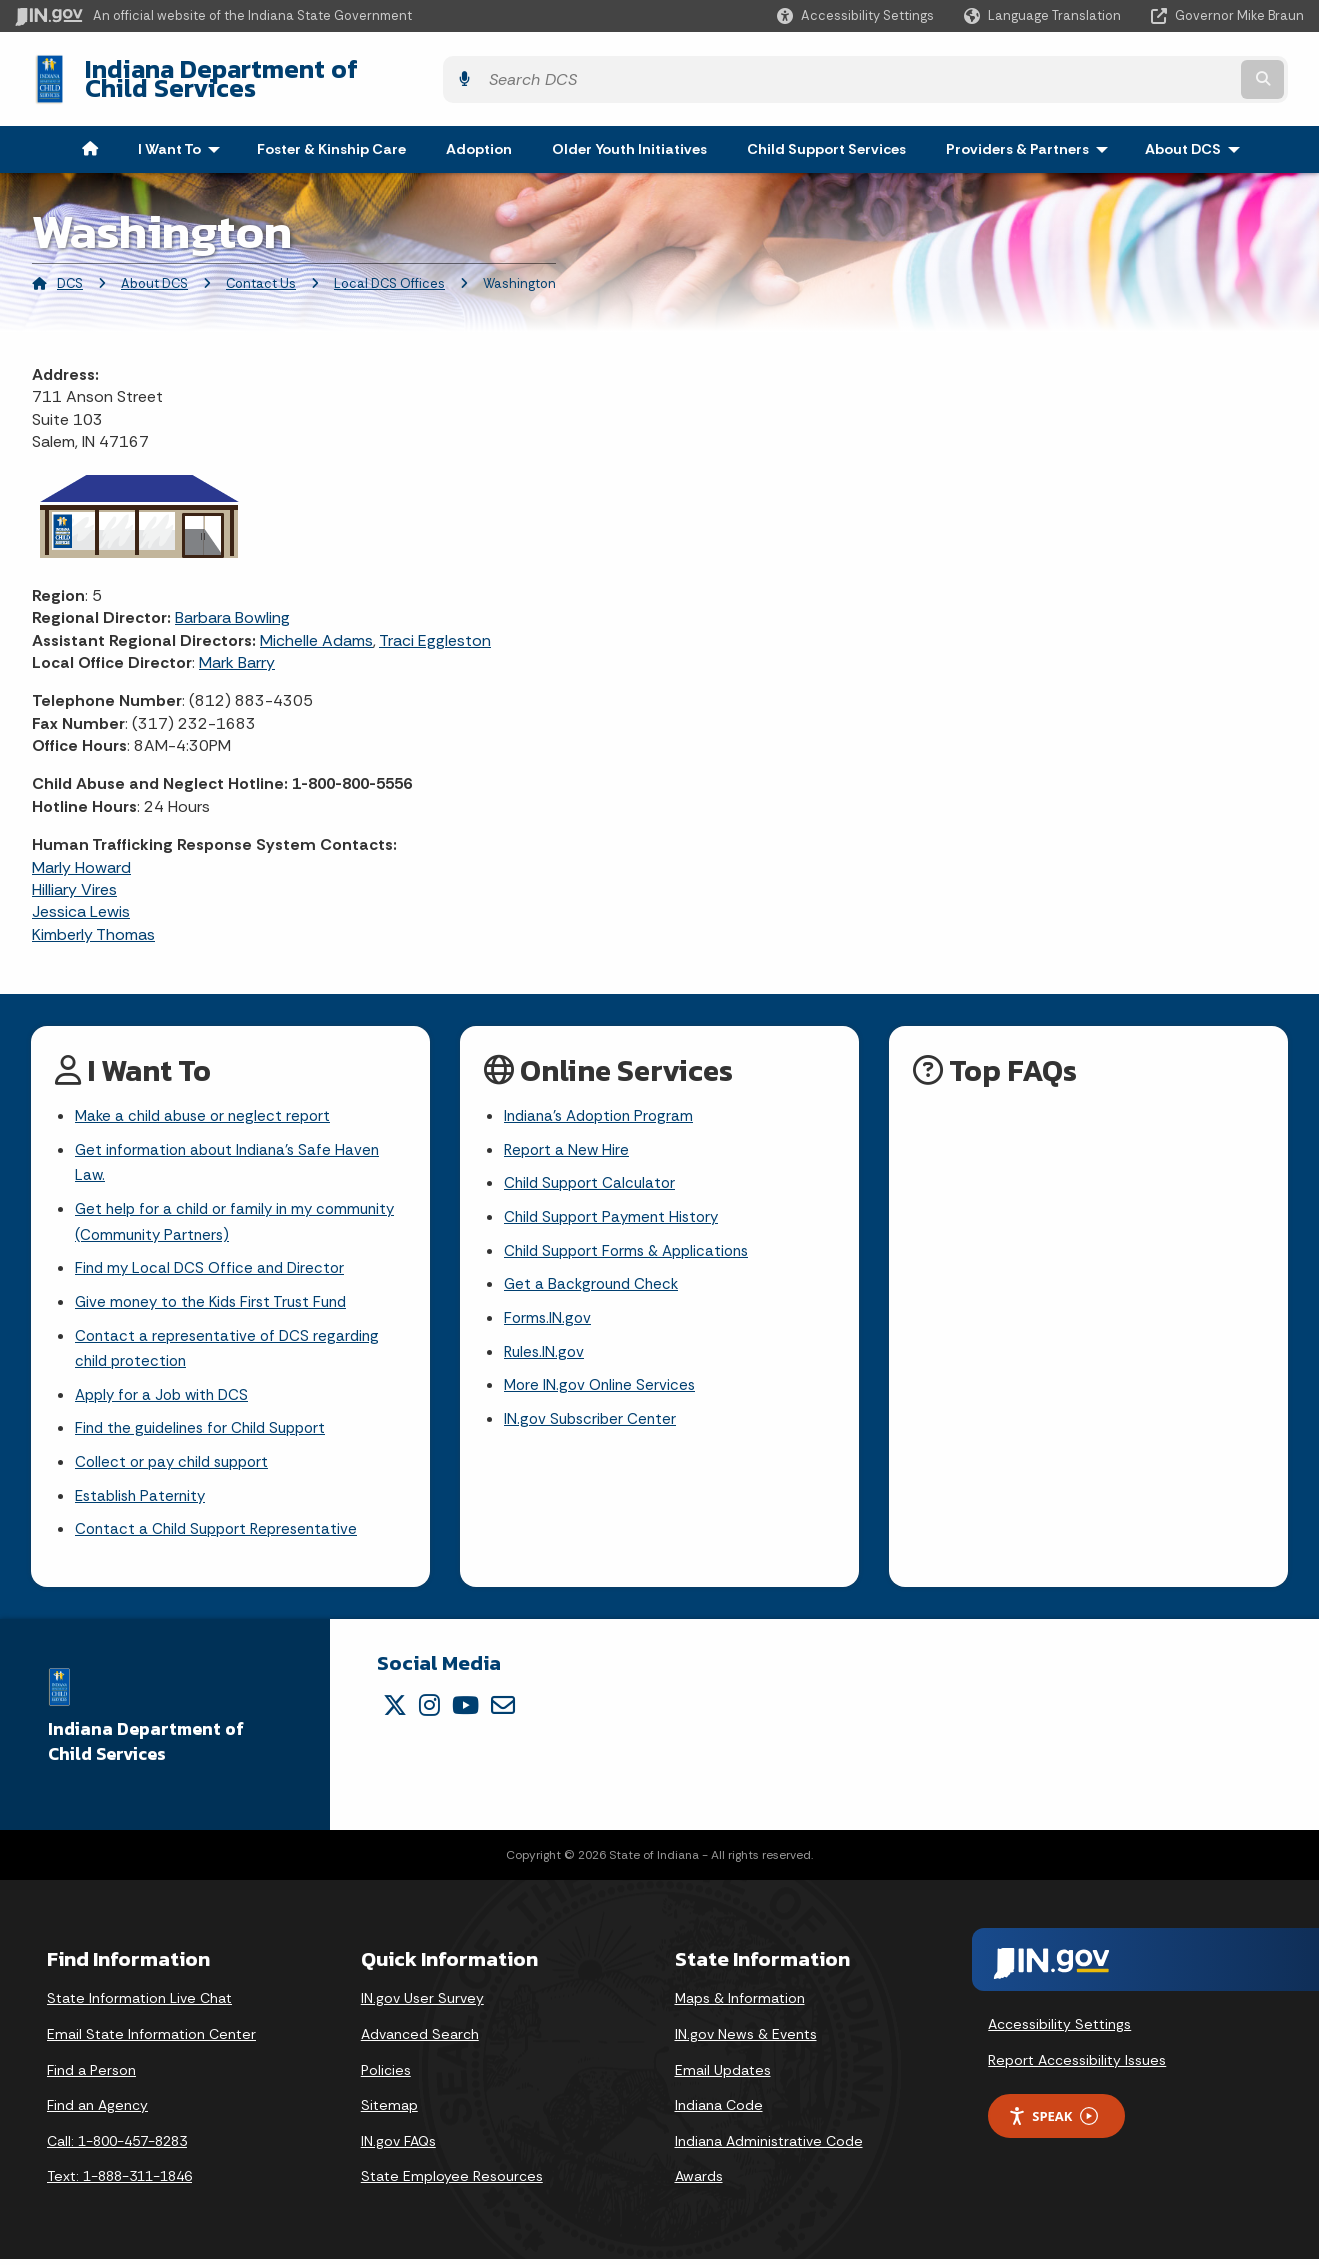 This screenshot has height=2265, width=1319. What do you see at coordinates (90, 134) in the screenshot?
I see `[menuitem]` at bounding box center [90, 134].